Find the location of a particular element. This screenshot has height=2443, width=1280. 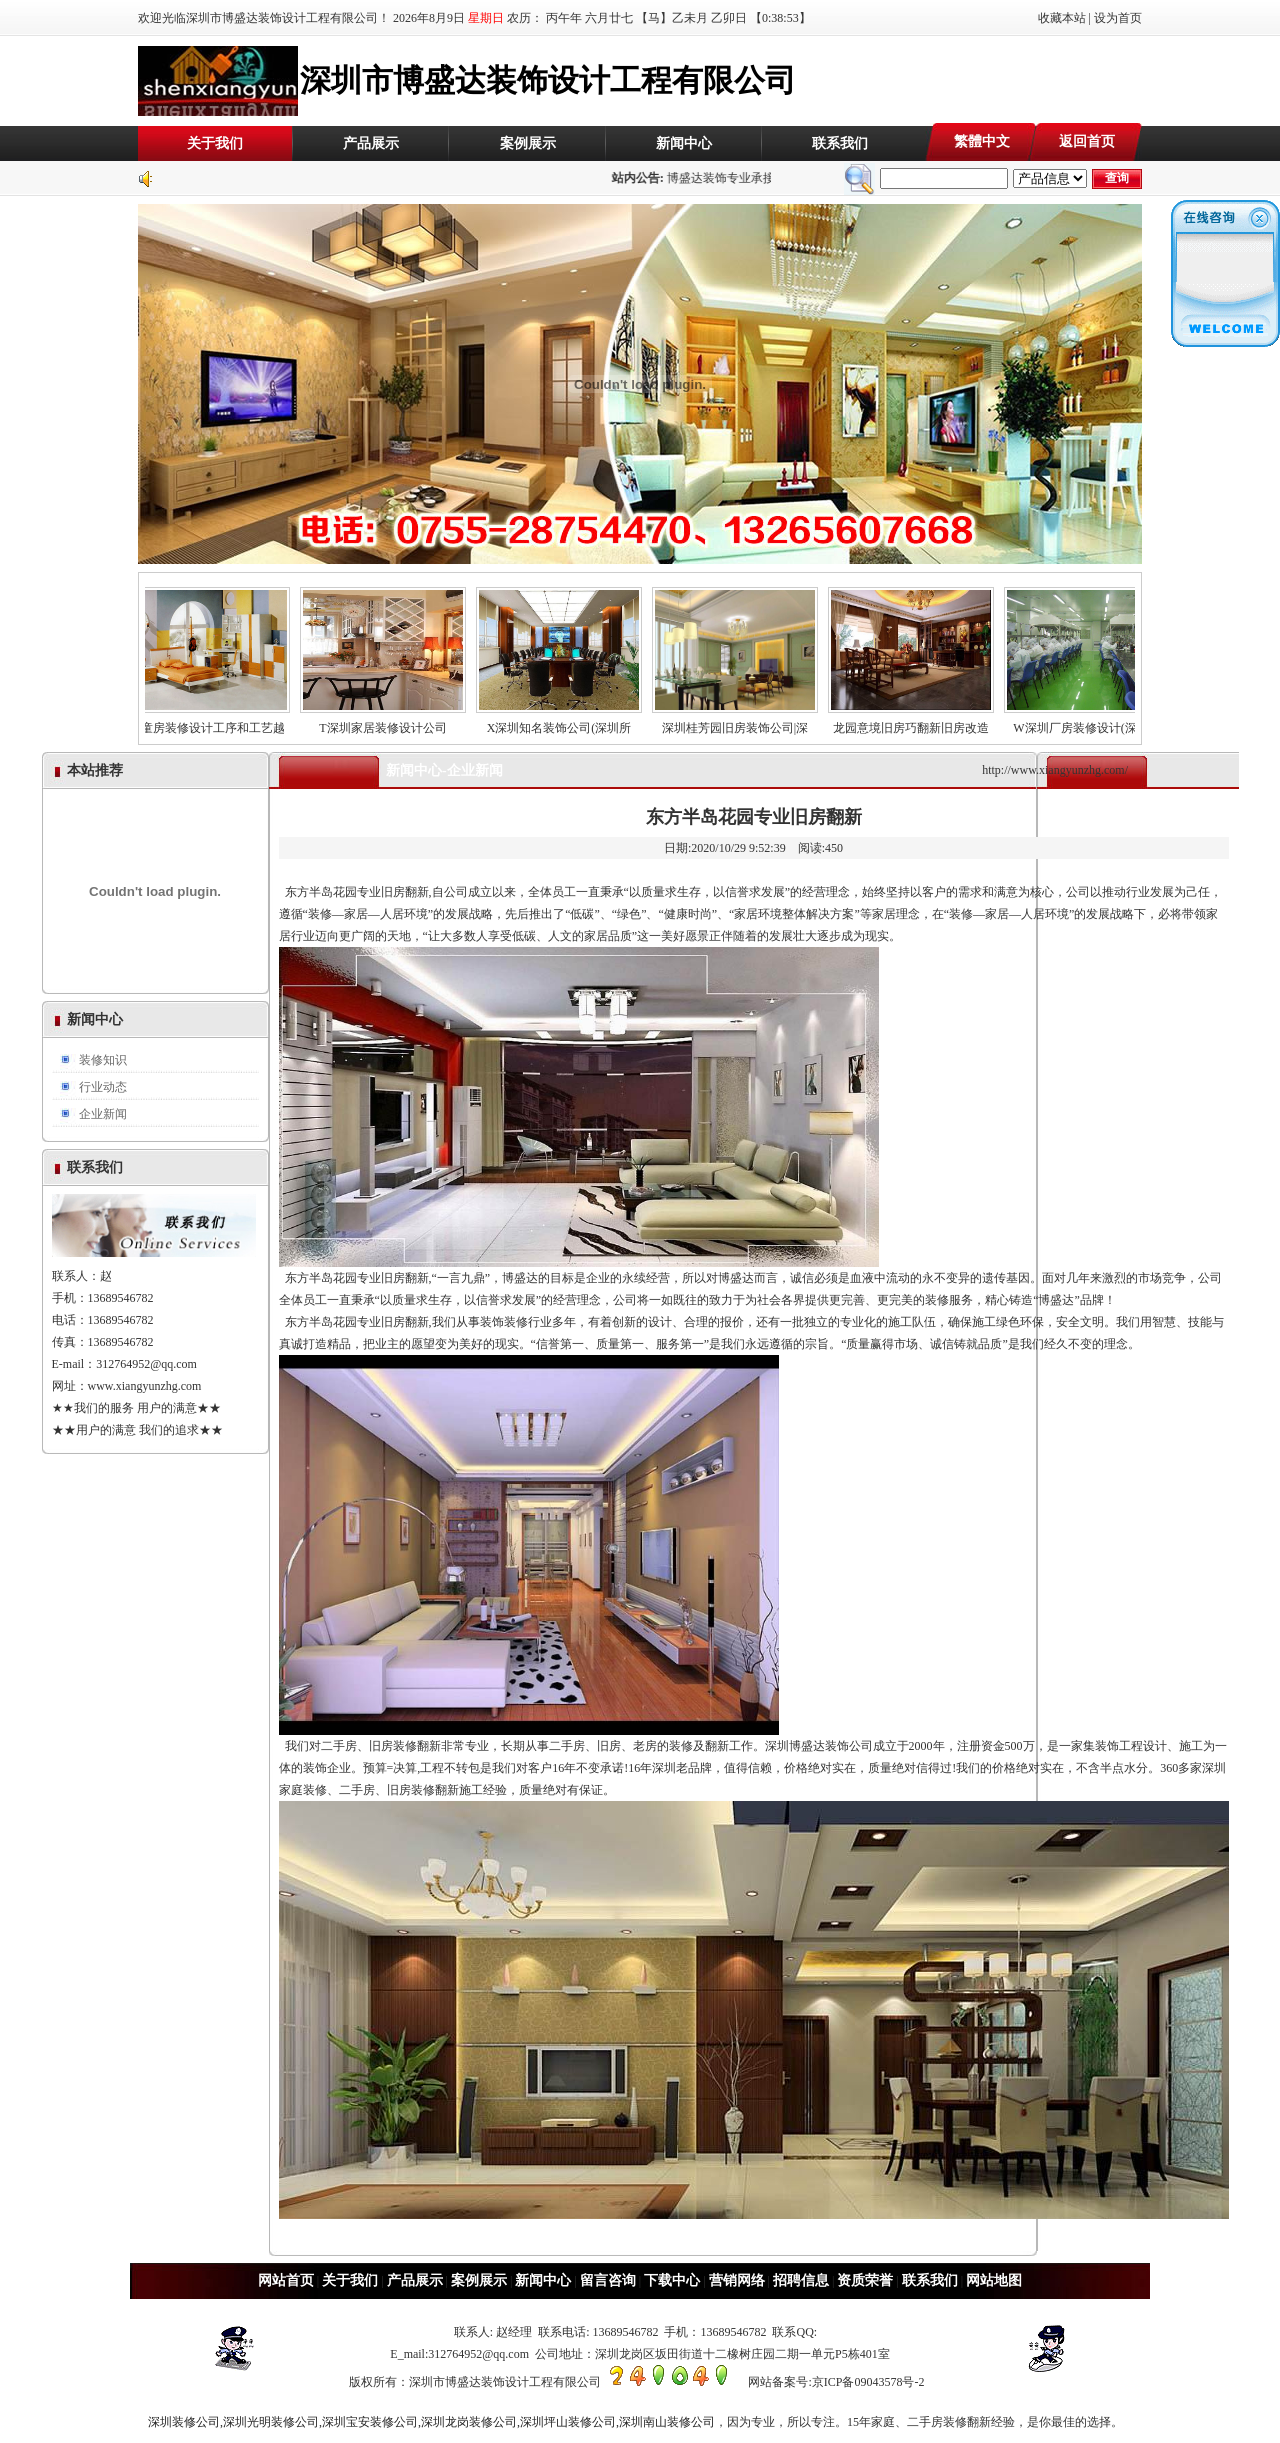

关于我们 is located at coordinates (215, 143).